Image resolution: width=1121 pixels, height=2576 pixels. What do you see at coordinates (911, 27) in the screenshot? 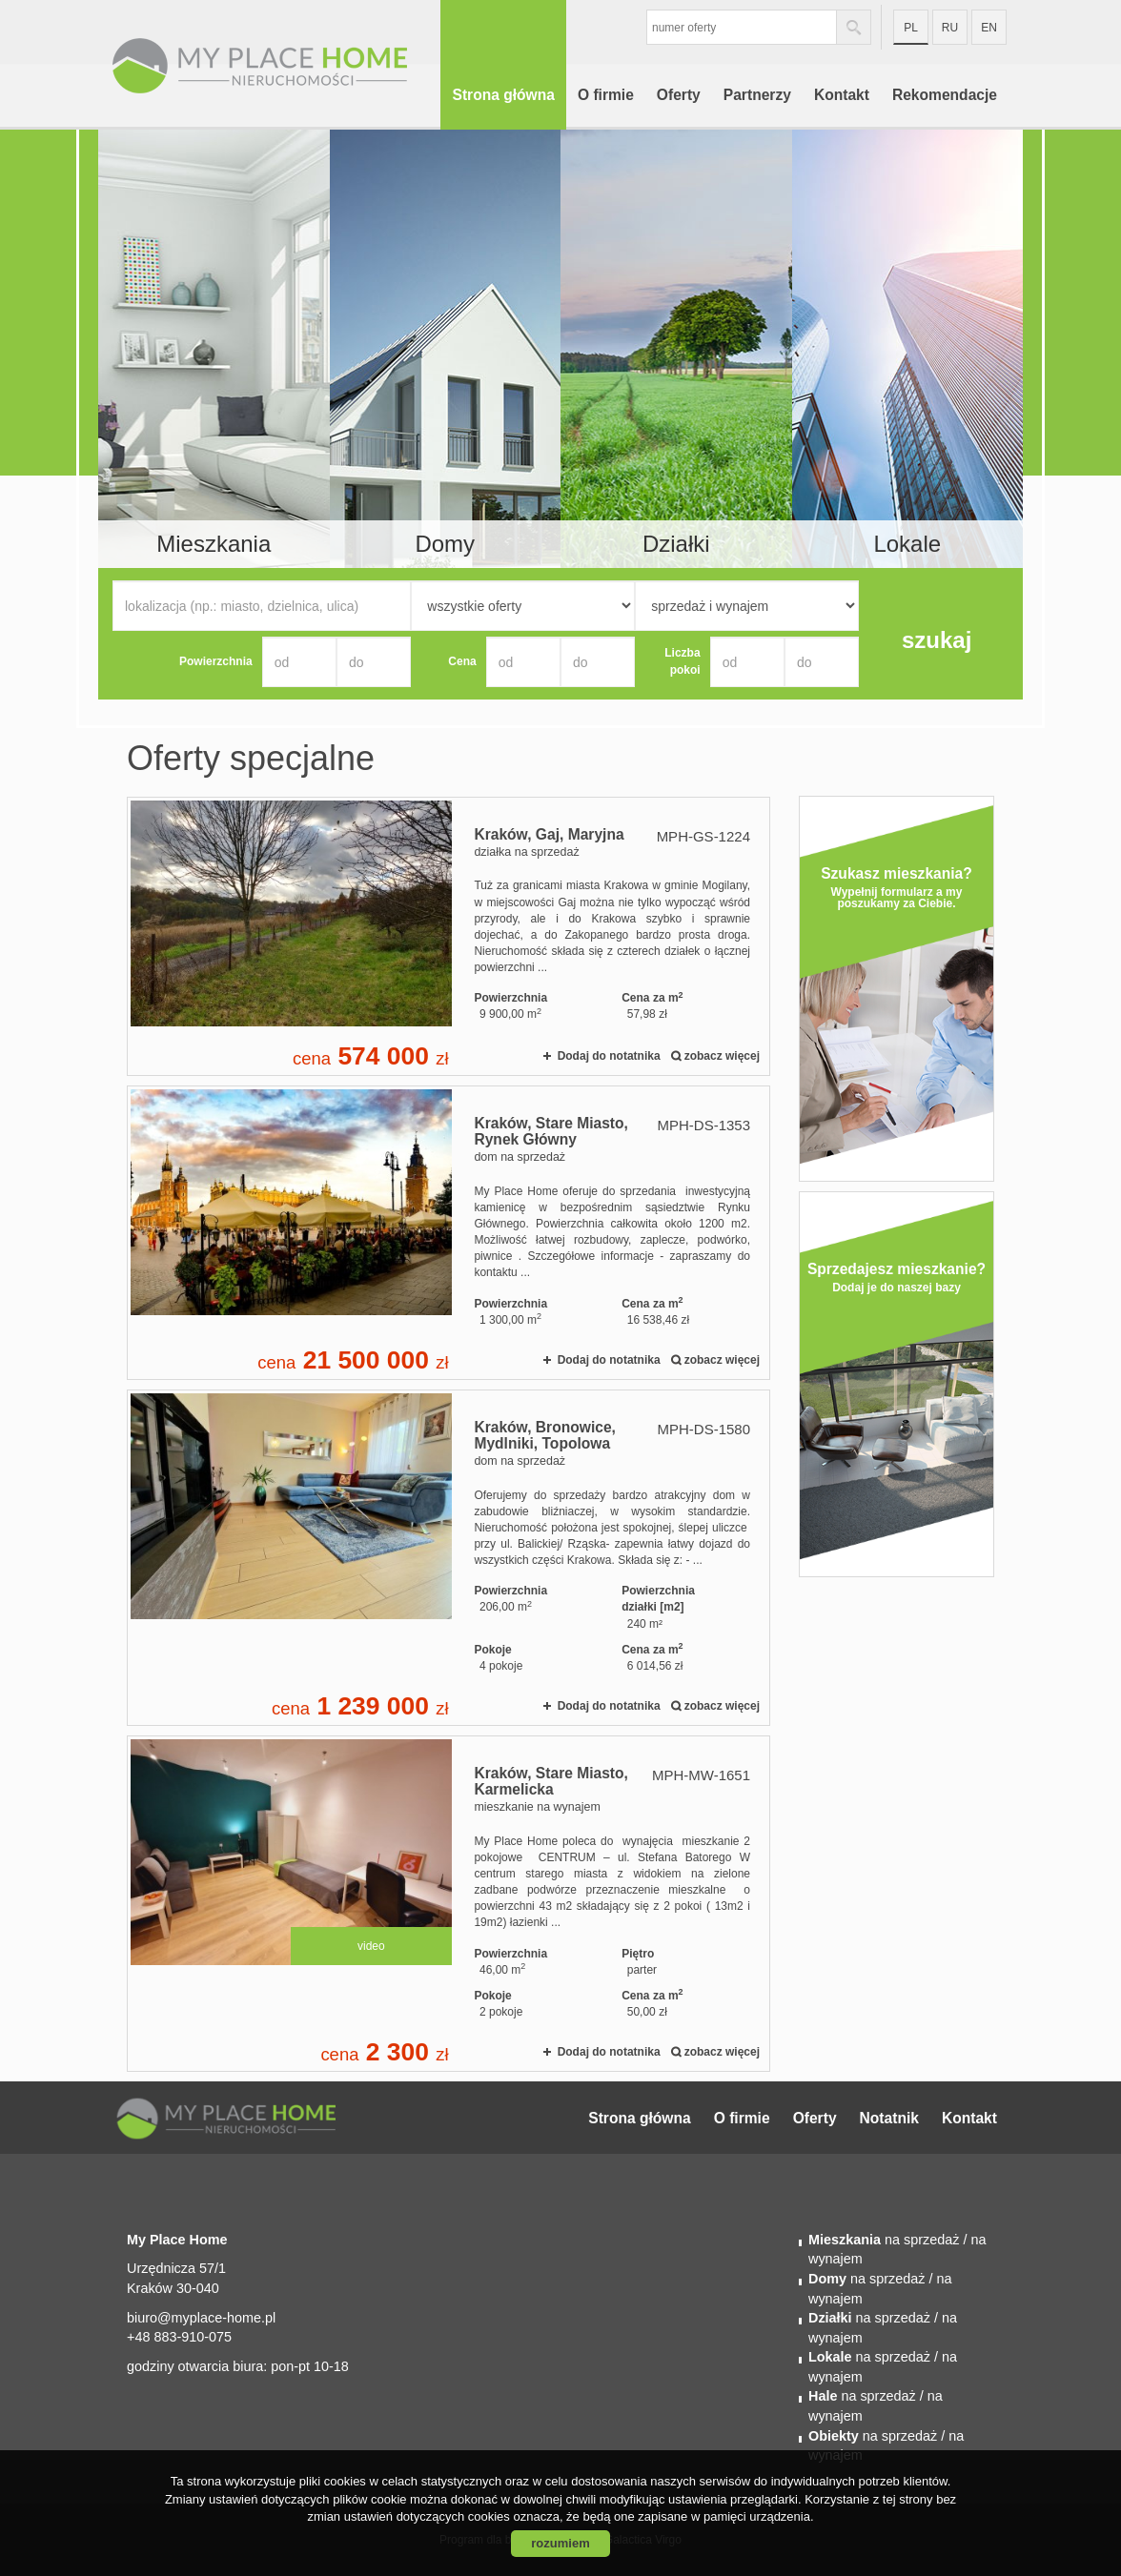
I see `pl` at bounding box center [911, 27].